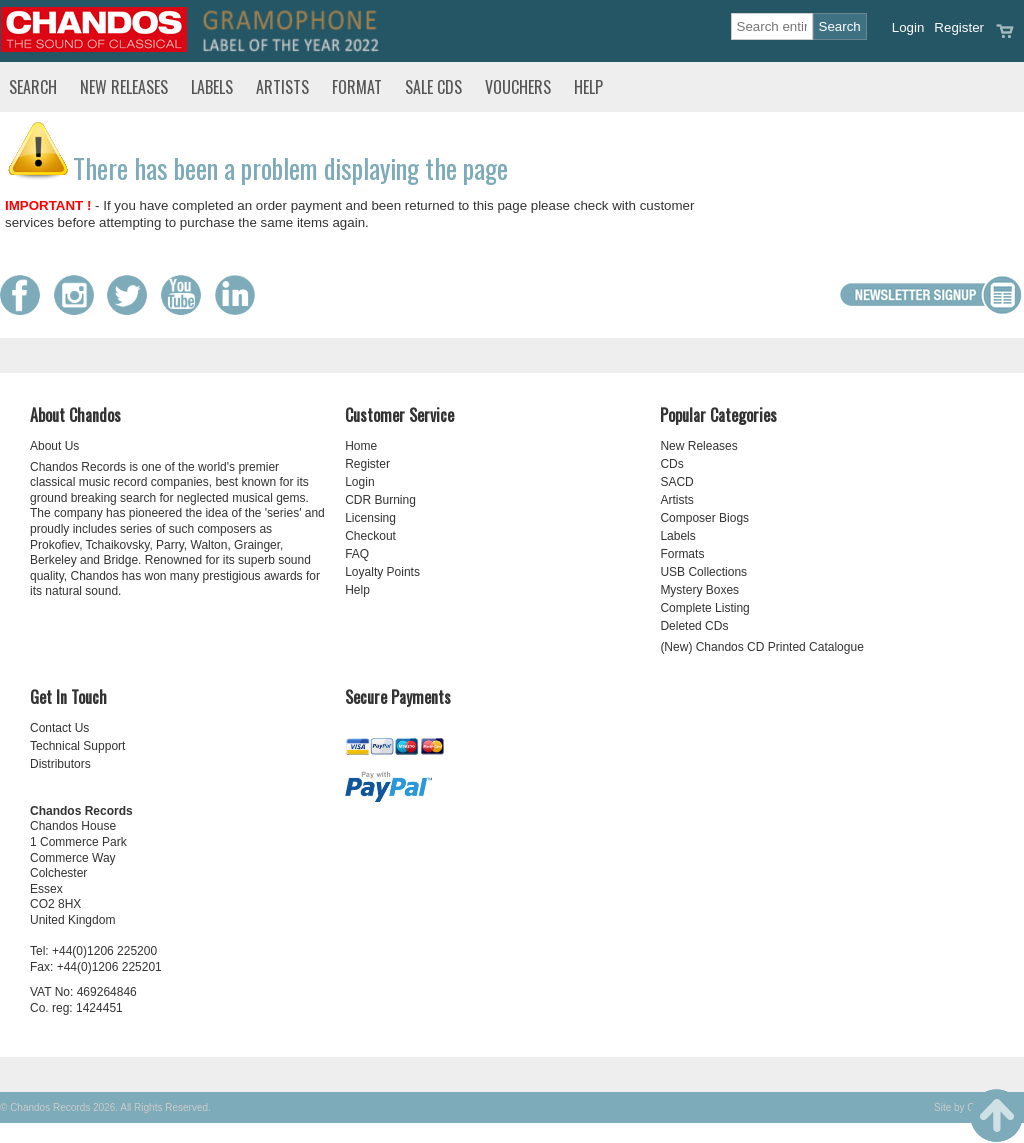 This screenshot has height=1143, width=1024. I want to click on Home, so click(361, 446).